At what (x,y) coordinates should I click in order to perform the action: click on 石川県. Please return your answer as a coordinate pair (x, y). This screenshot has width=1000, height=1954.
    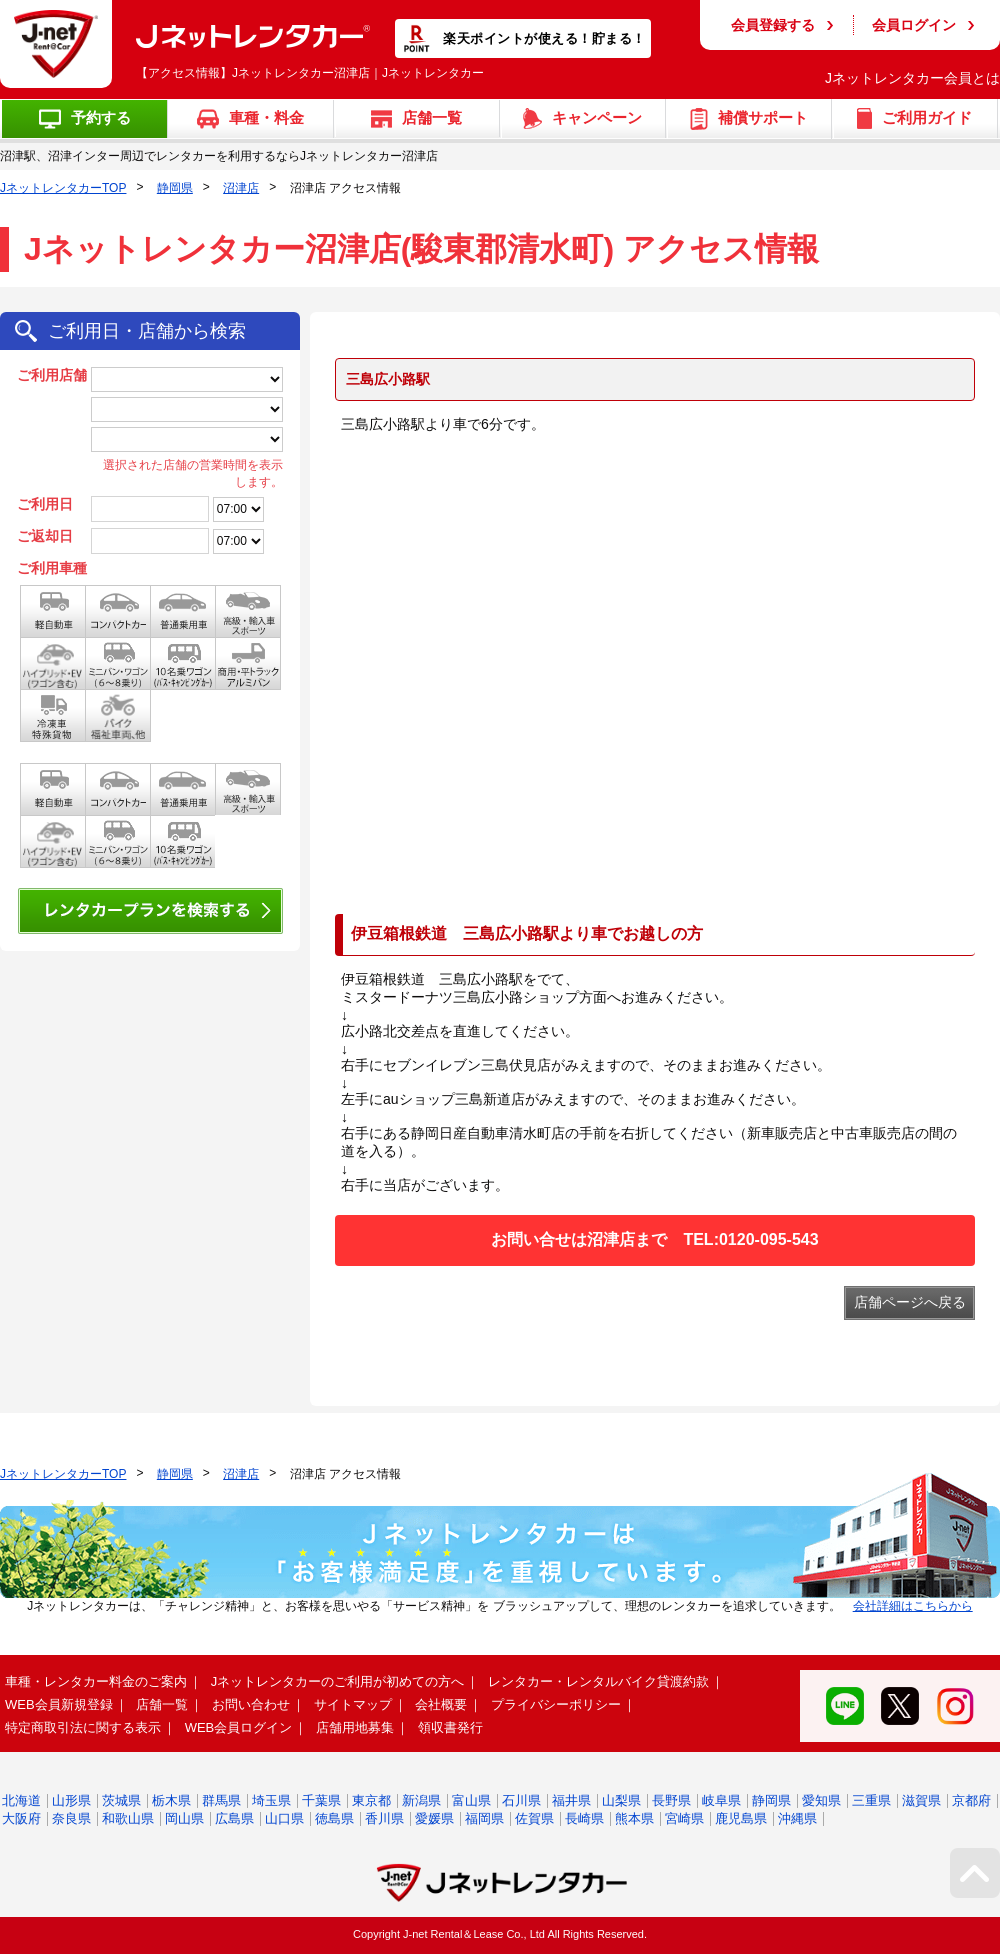
    Looking at the image, I should click on (521, 1800).